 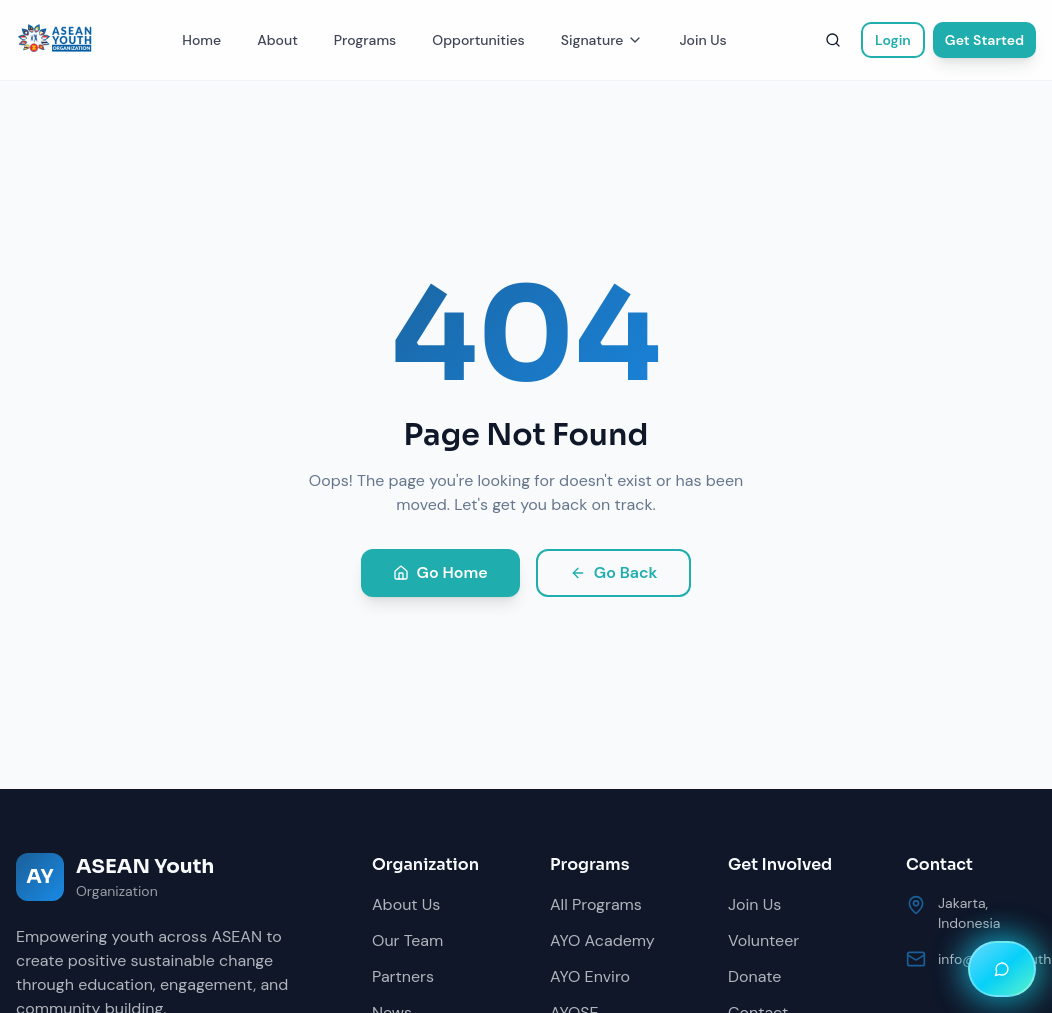 I want to click on Go Back, so click(x=614, y=572).